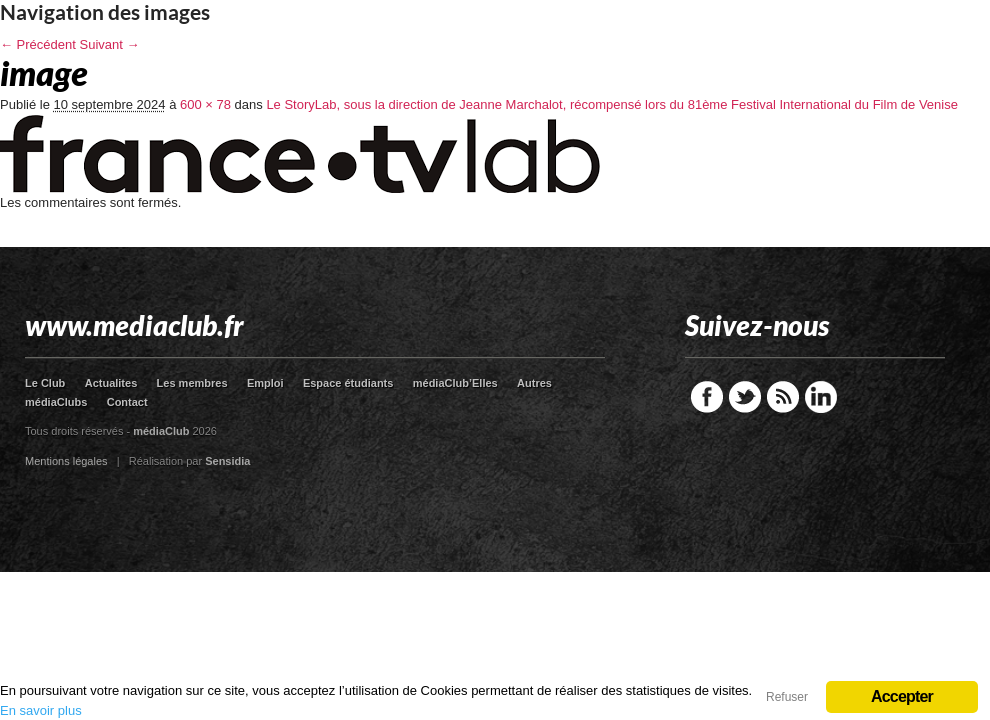 The image size is (990, 720). I want to click on Facebook, so click(707, 397).